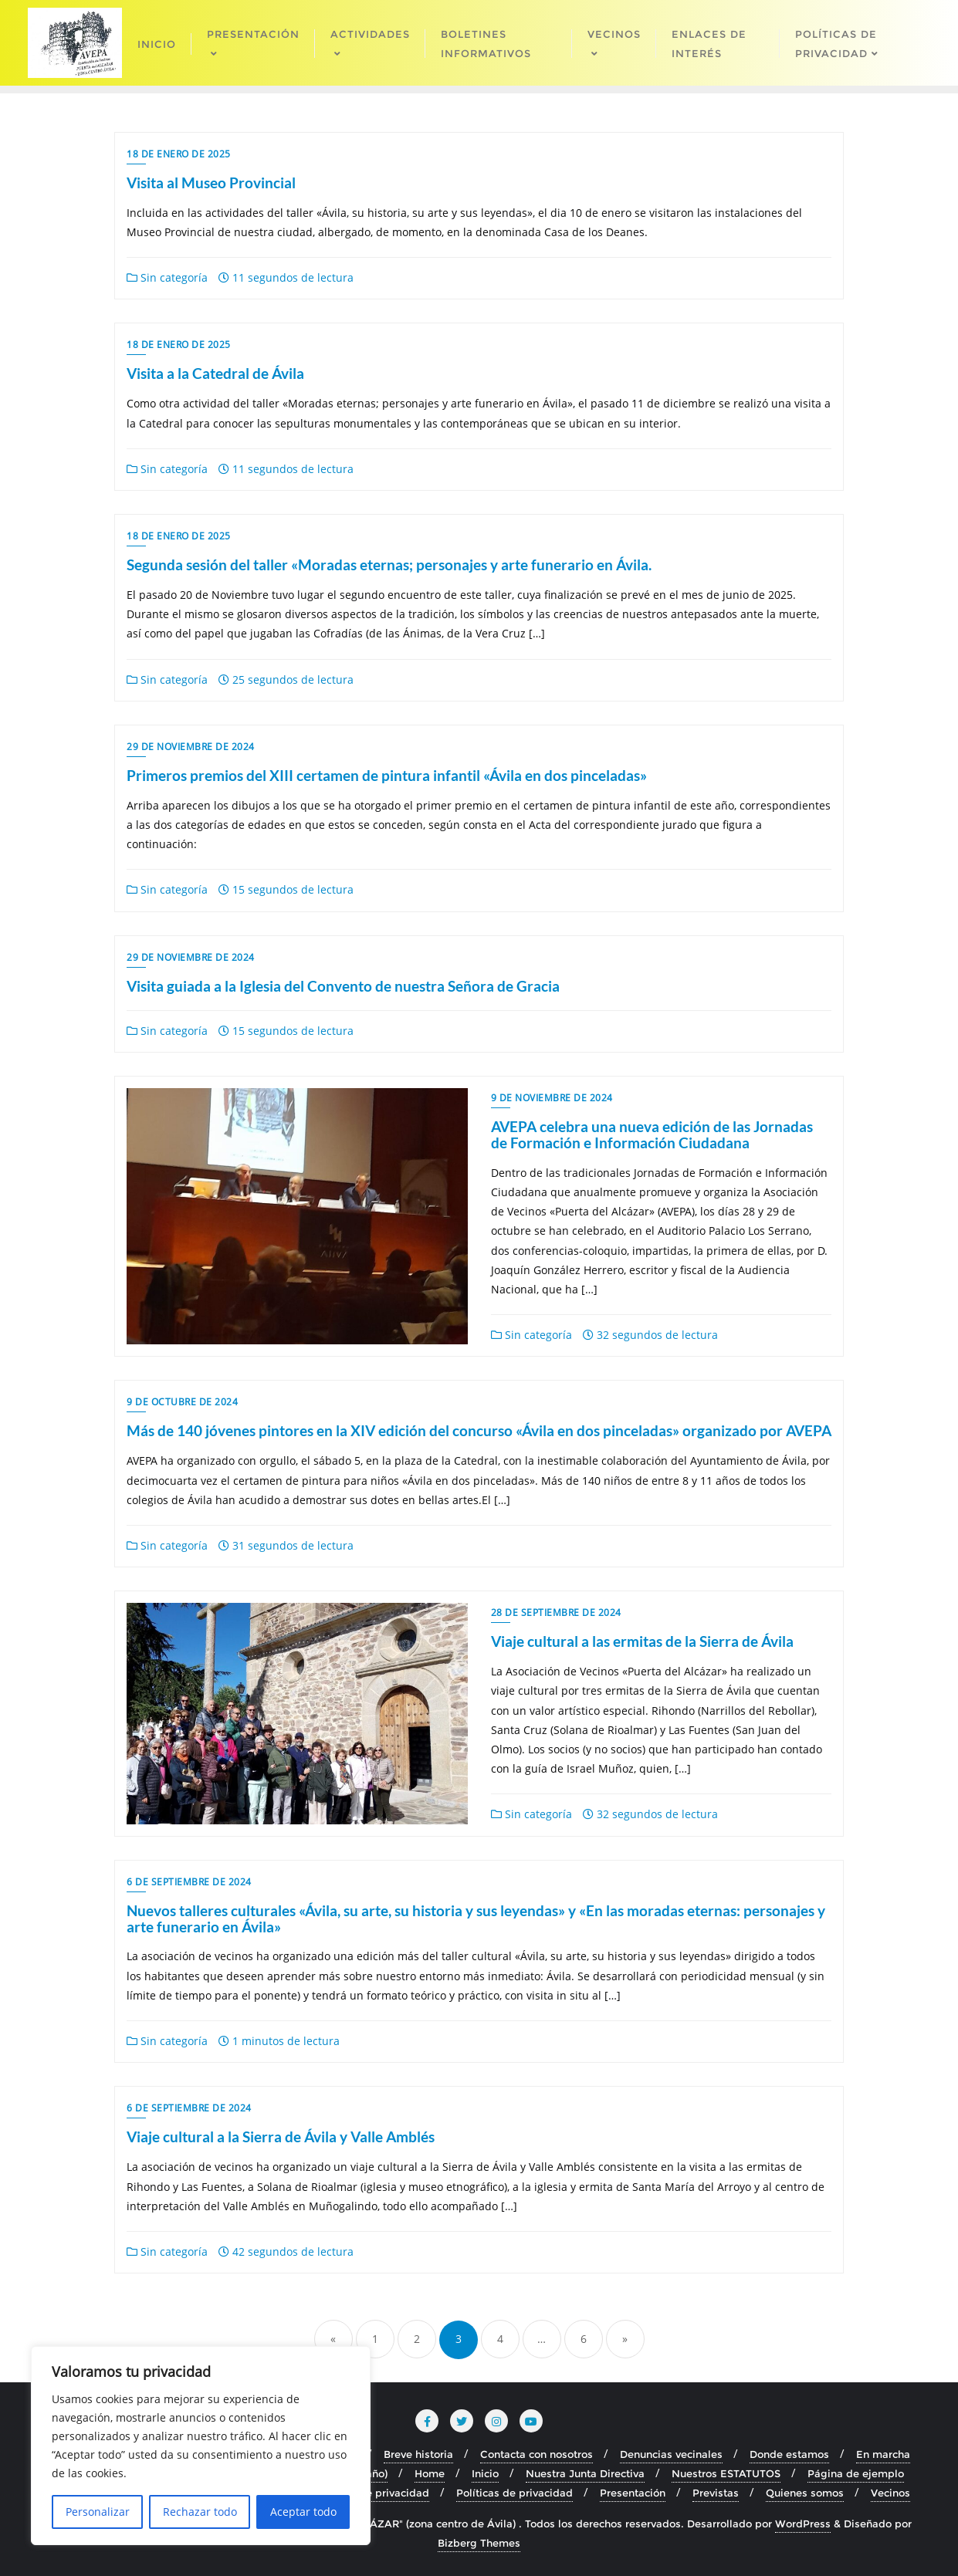 The width and height of the screenshot is (958, 2576). What do you see at coordinates (556, 1612) in the screenshot?
I see `28 de septiembre de 2024` at bounding box center [556, 1612].